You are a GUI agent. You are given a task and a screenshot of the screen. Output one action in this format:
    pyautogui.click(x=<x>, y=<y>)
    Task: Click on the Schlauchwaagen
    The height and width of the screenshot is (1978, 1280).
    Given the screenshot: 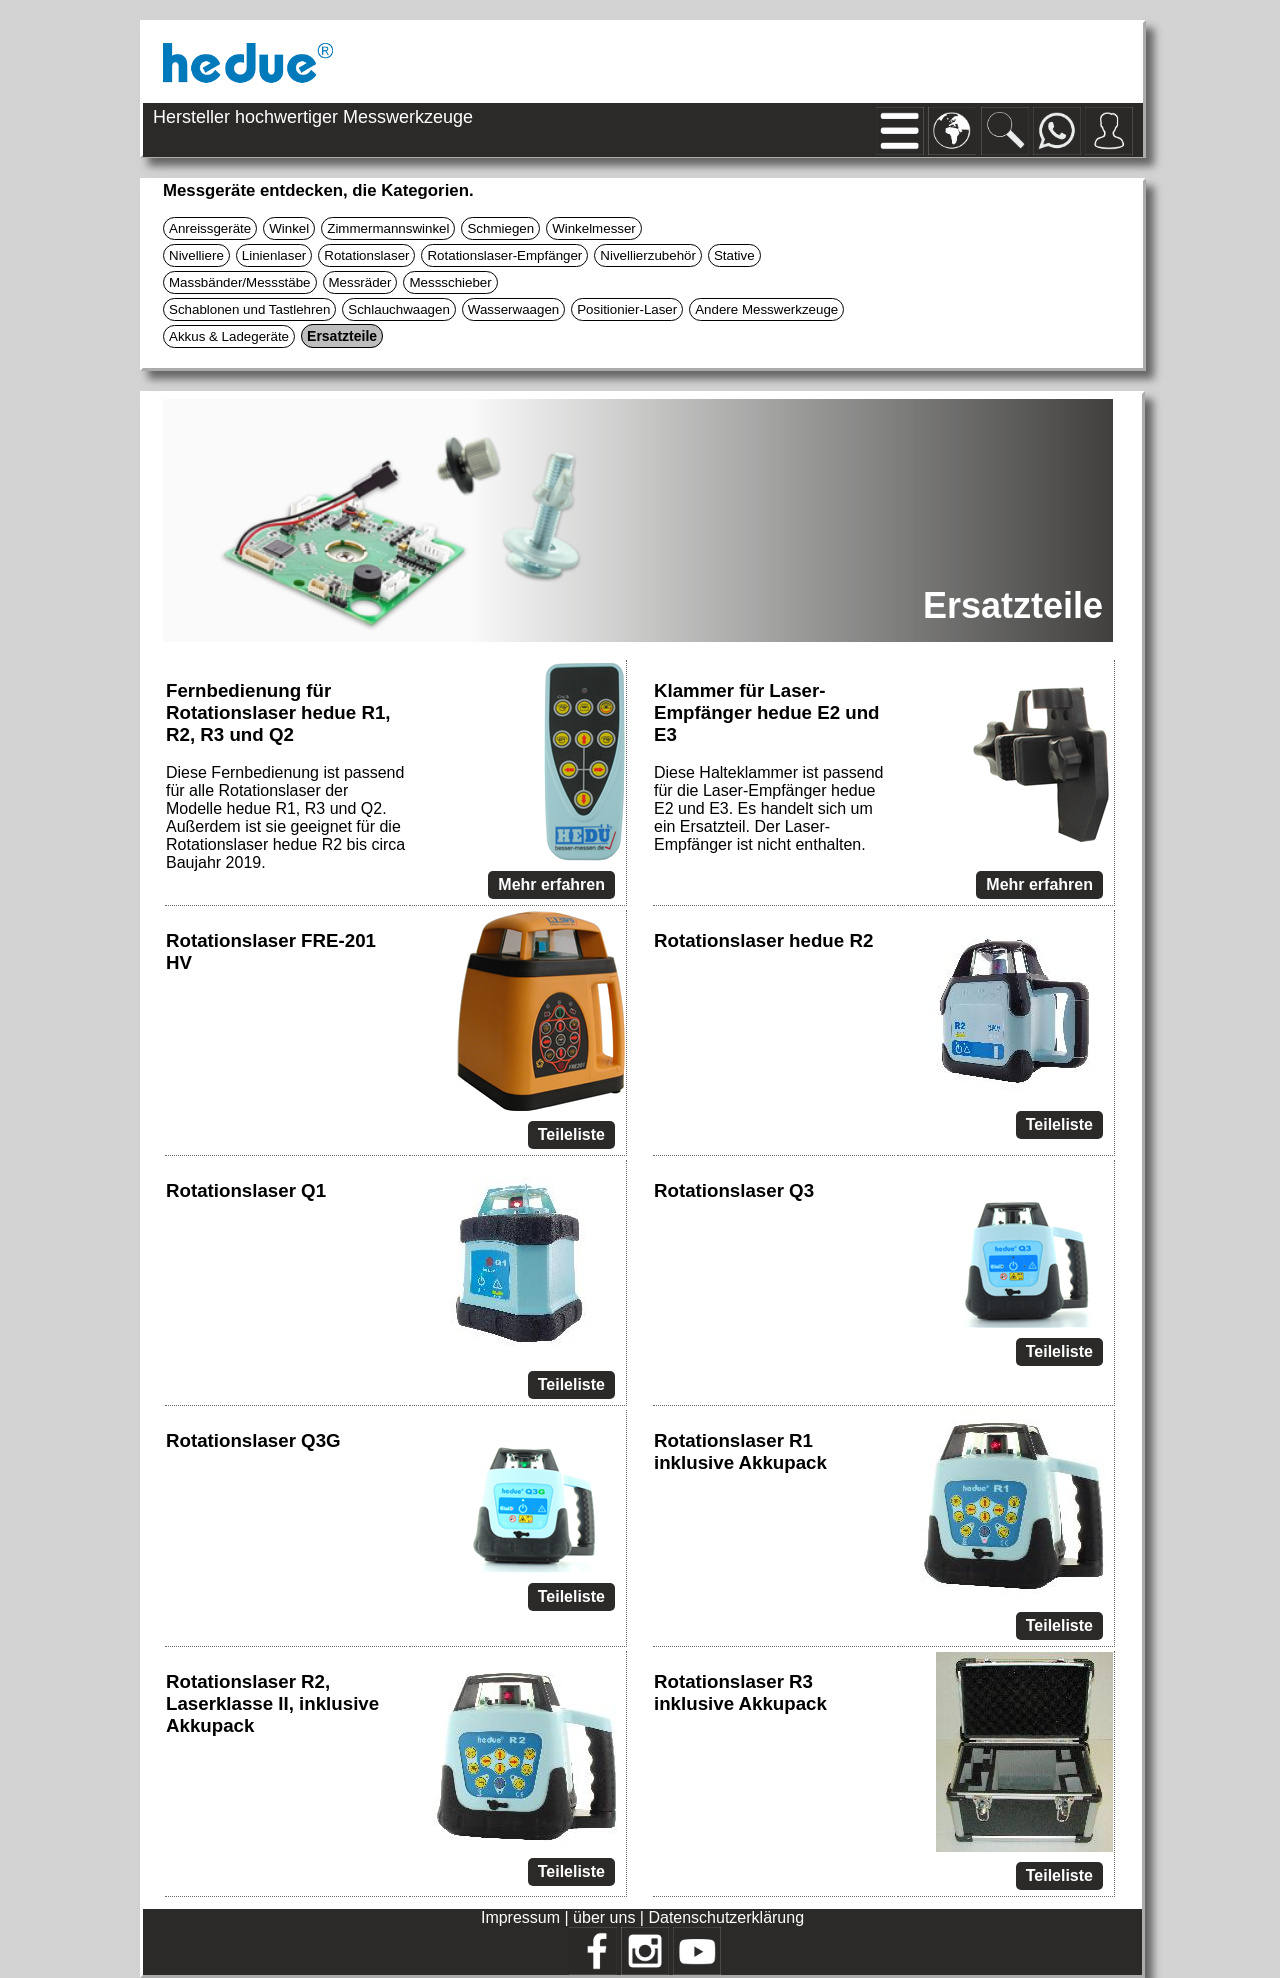 What is the action you would take?
    pyautogui.click(x=399, y=309)
    